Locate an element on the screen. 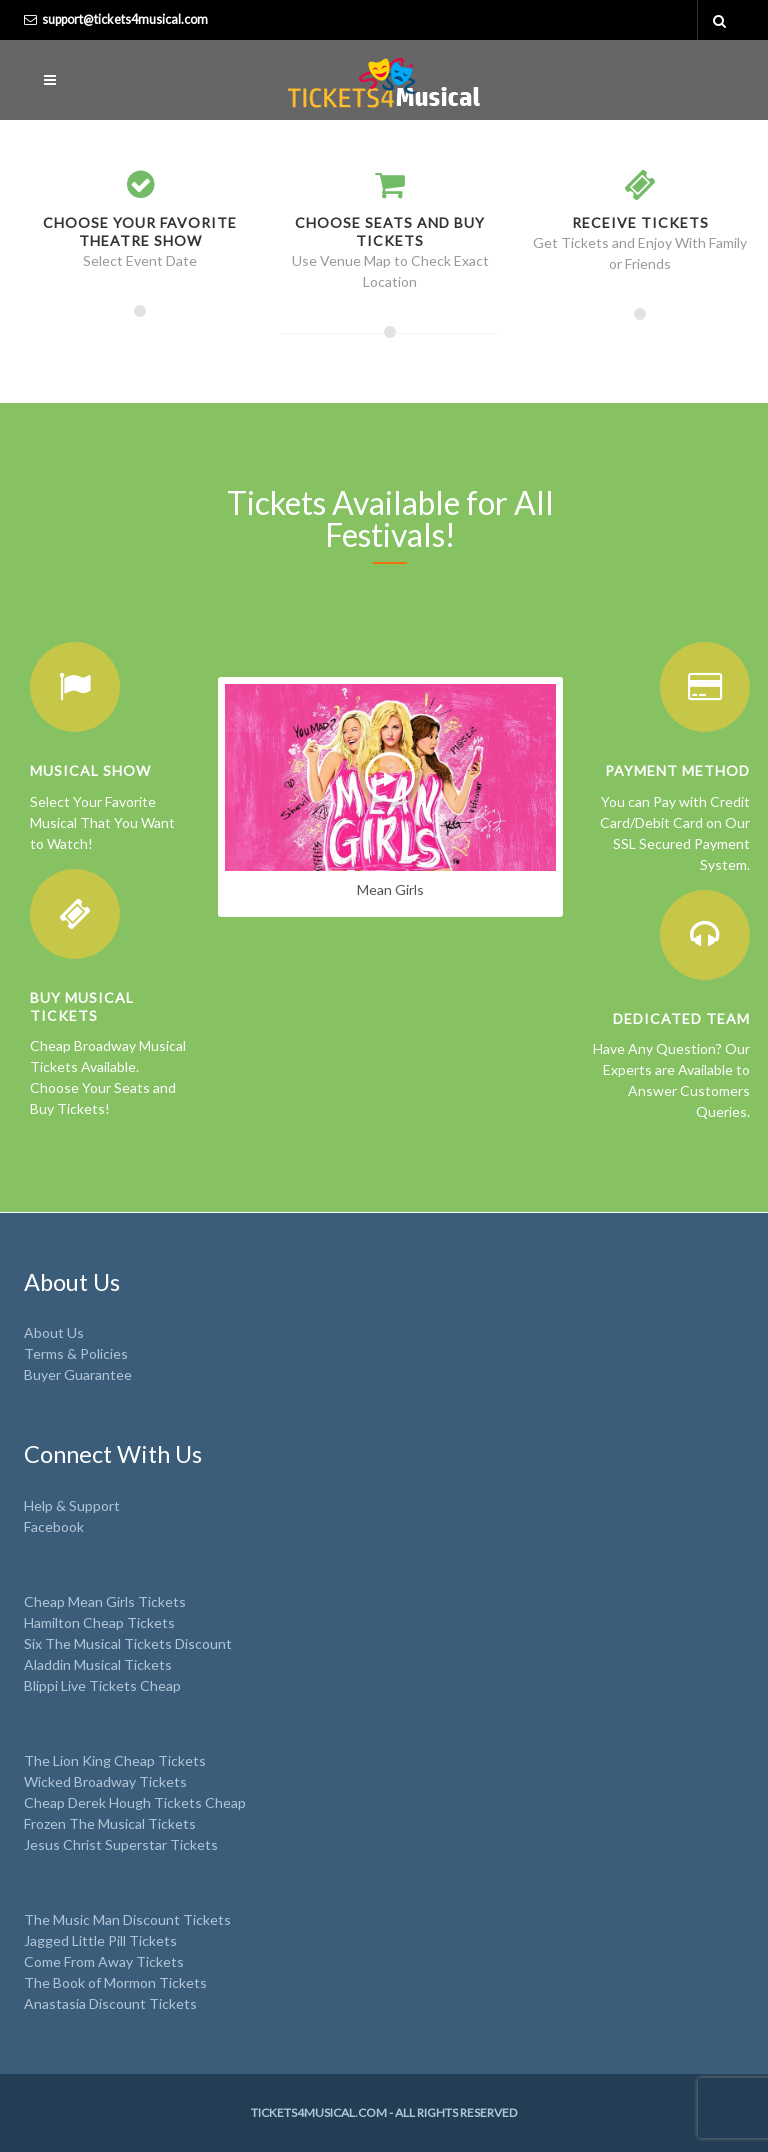 The image size is (768, 2152). Help & Support is located at coordinates (72, 1505).